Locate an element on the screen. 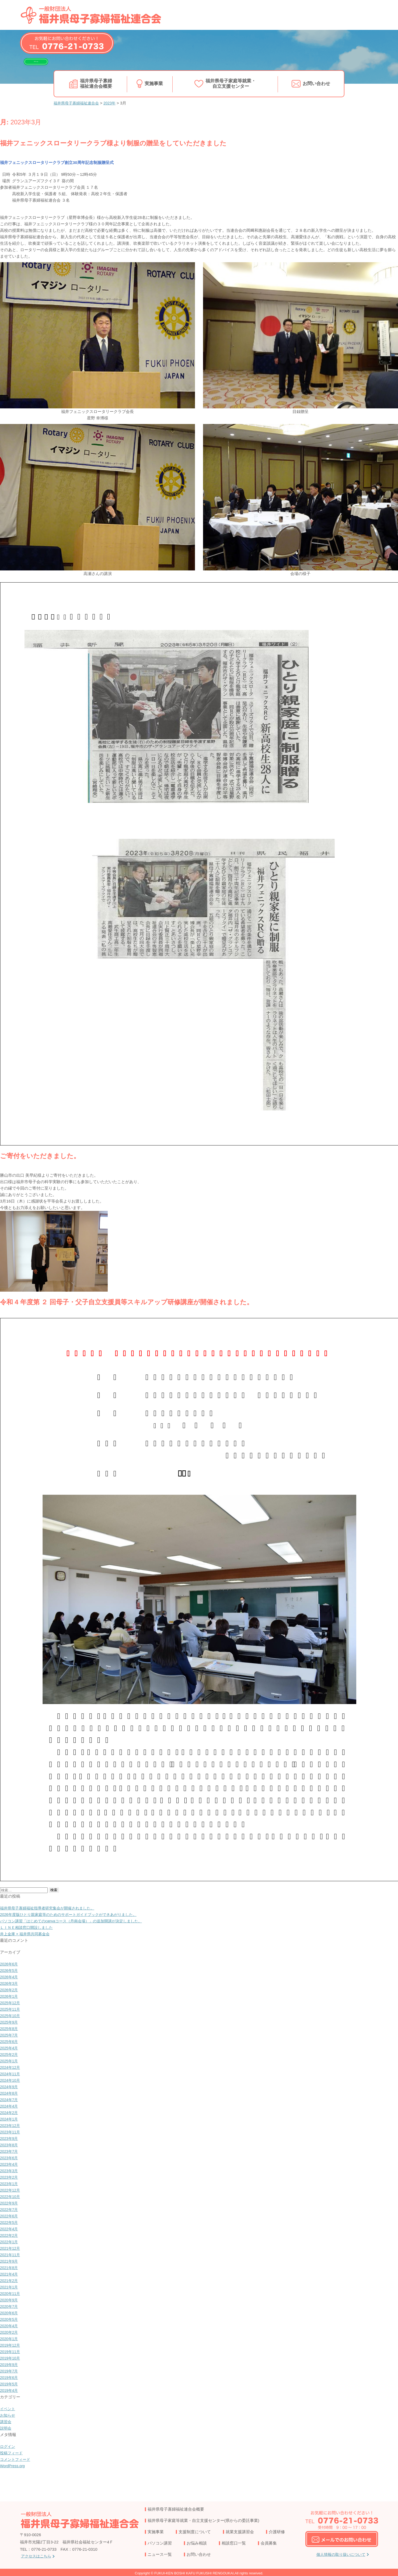  2023年1月 is located at coordinates (9, 2183).